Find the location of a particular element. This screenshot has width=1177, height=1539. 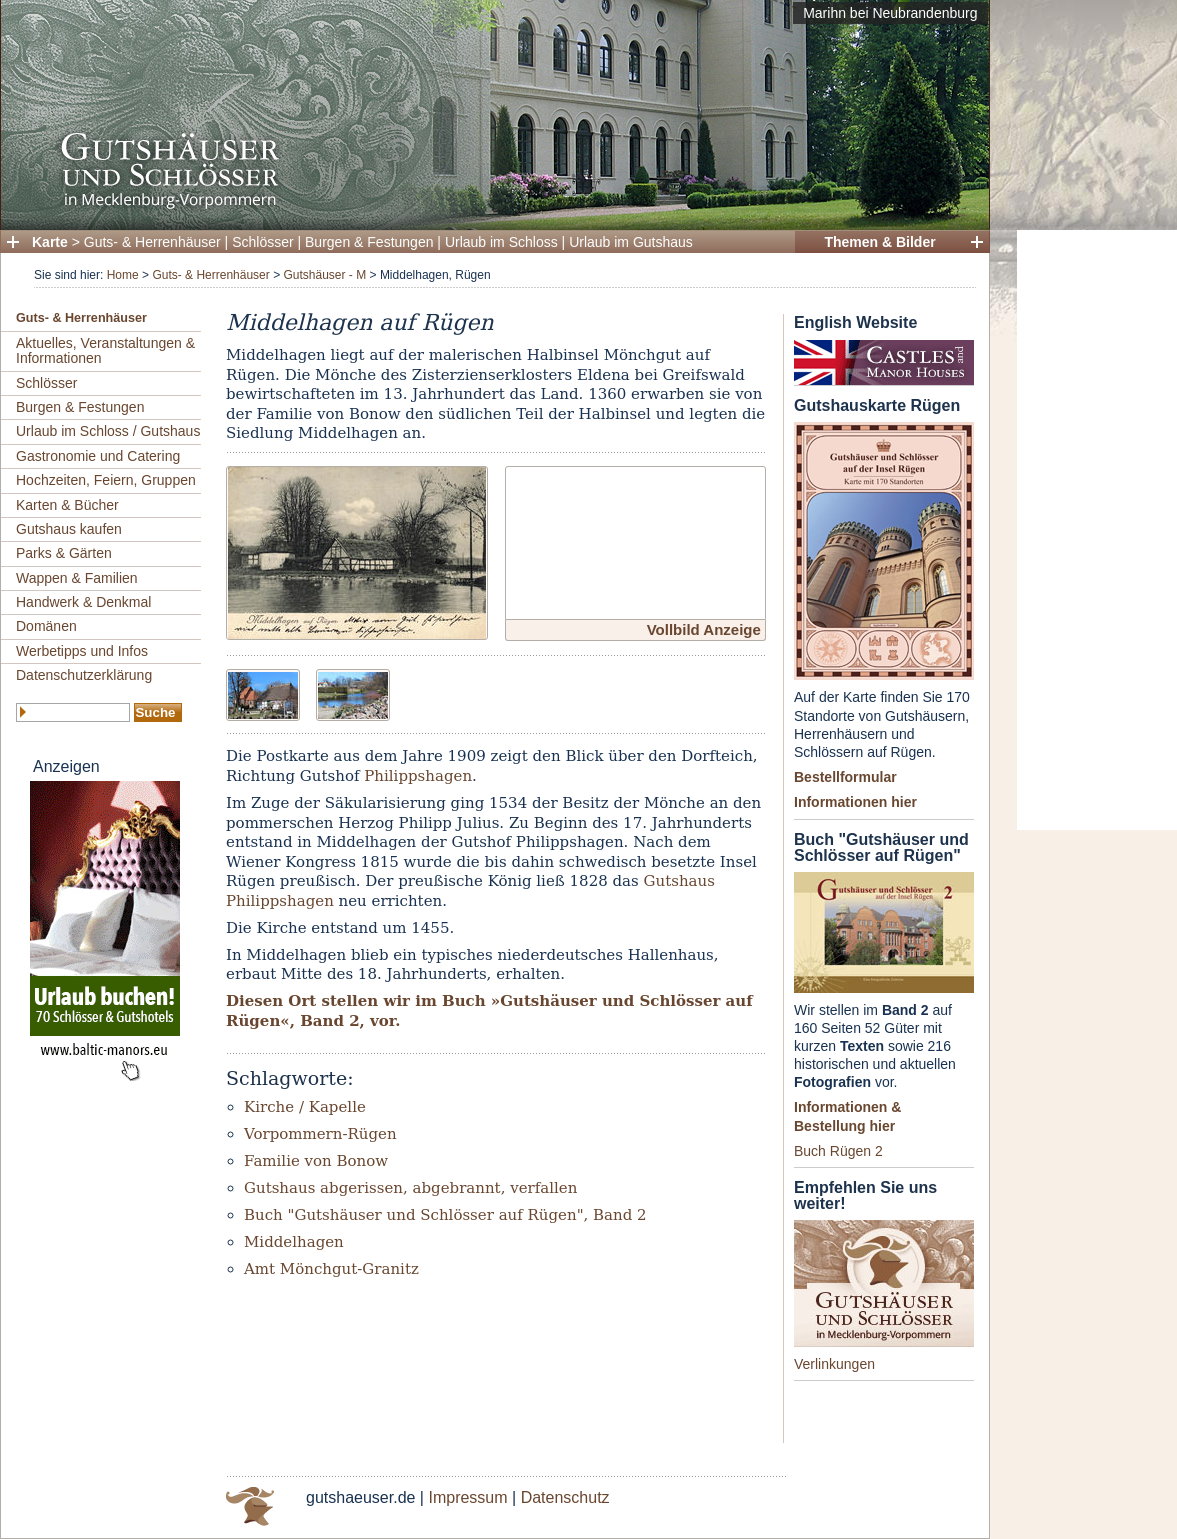

Philippshagen is located at coordinates (418, 776).